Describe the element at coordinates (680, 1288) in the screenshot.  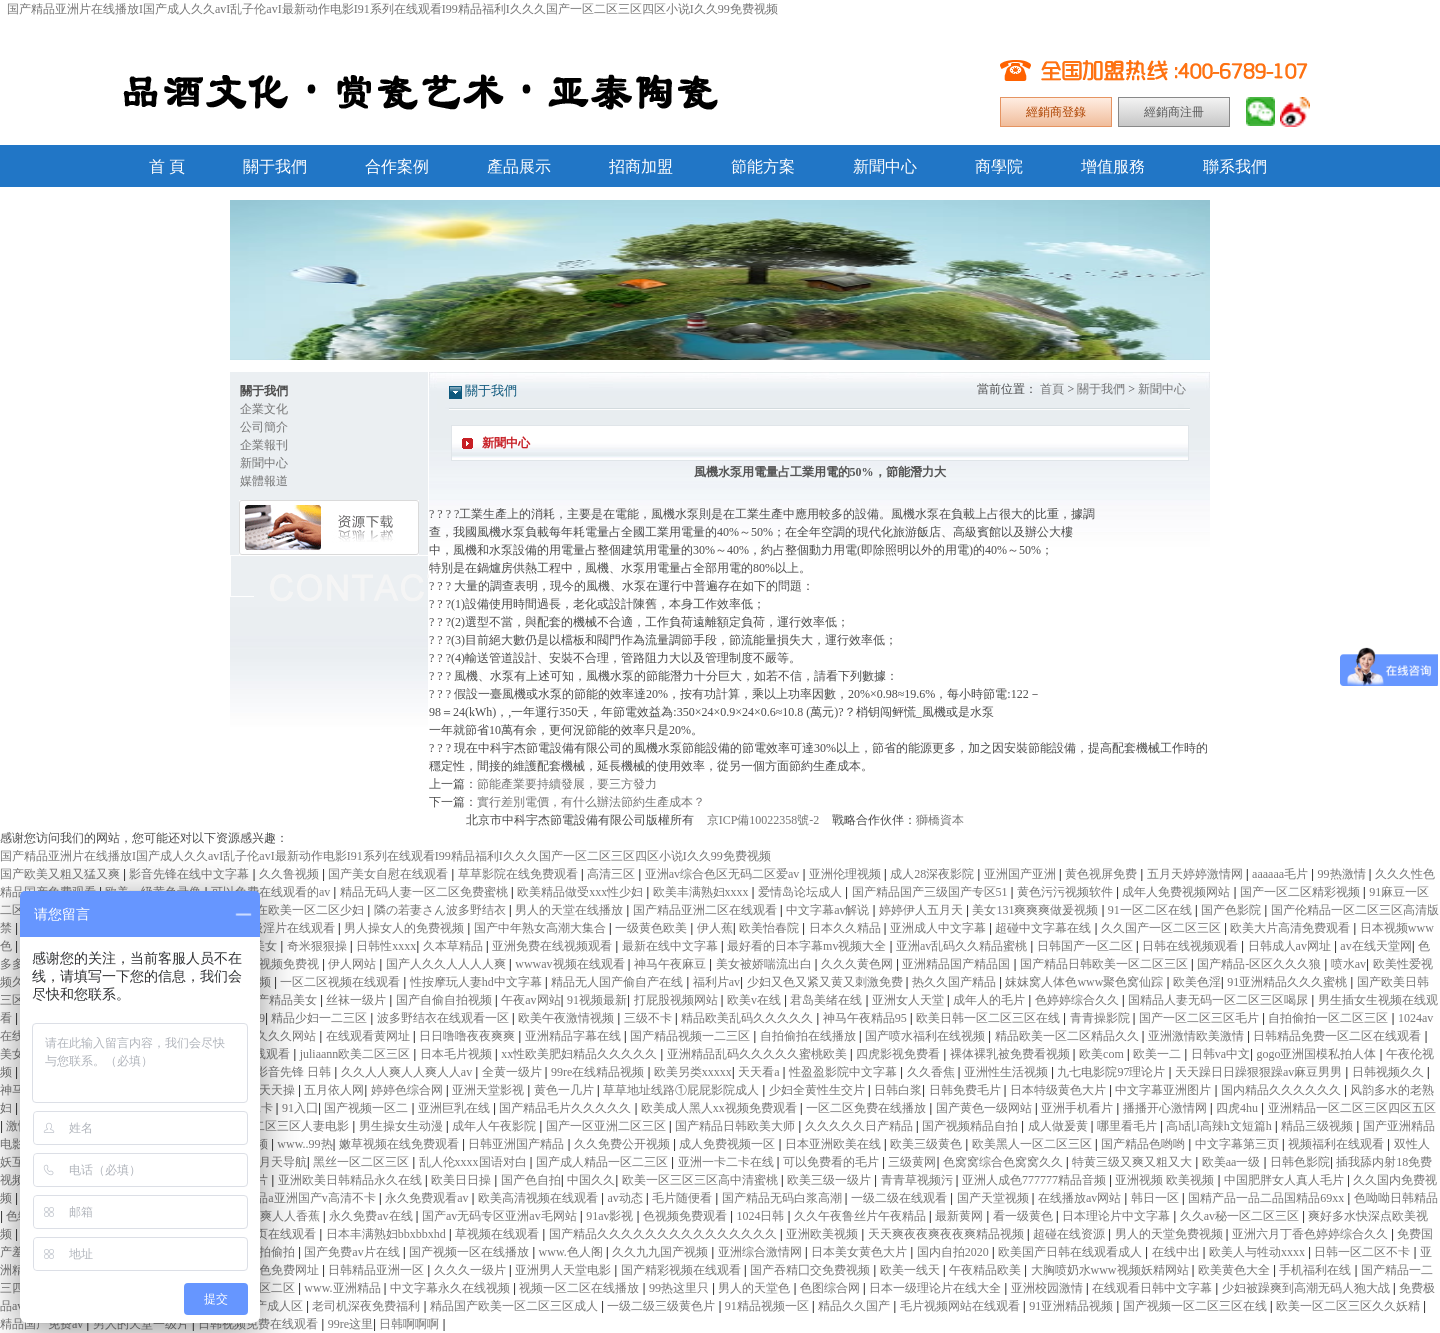
I see `99热这里只` at that location.